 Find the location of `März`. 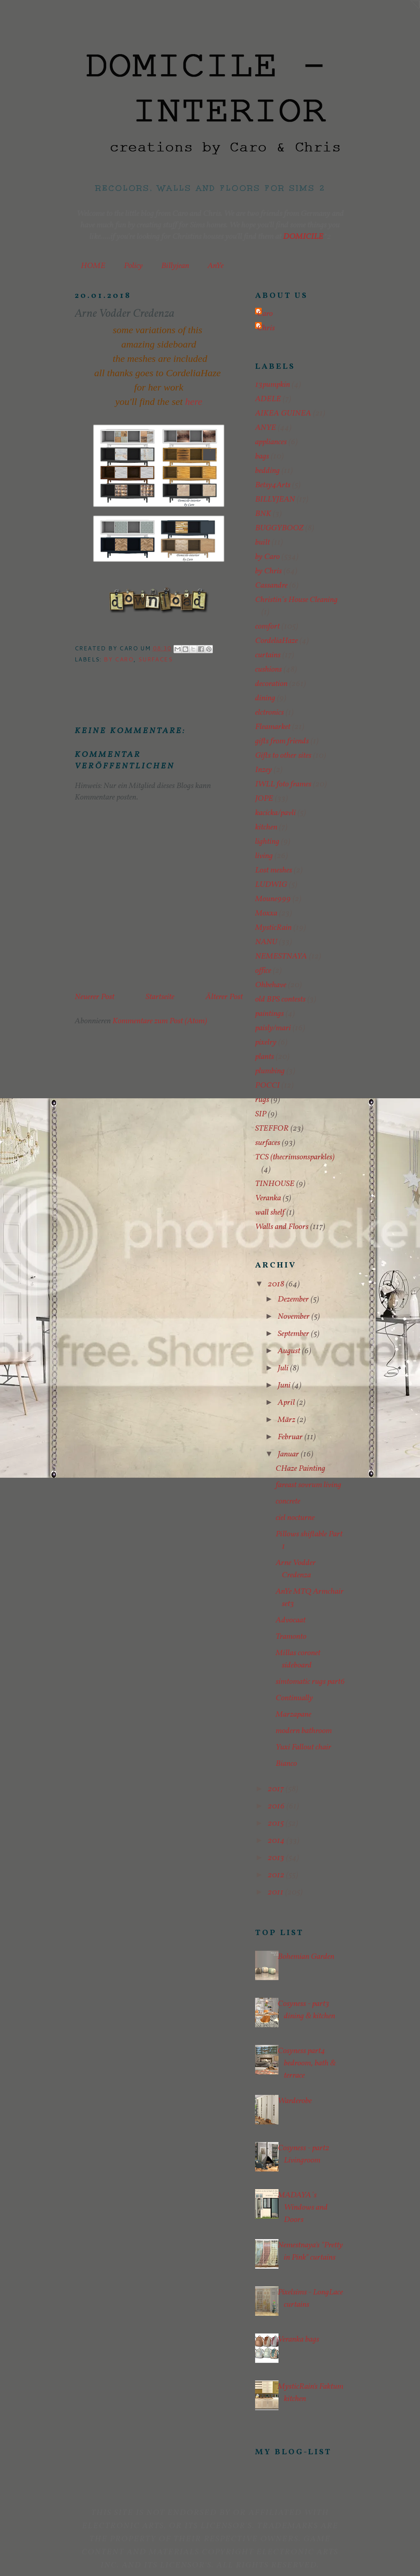

März is located at coordinates (287, 1420).